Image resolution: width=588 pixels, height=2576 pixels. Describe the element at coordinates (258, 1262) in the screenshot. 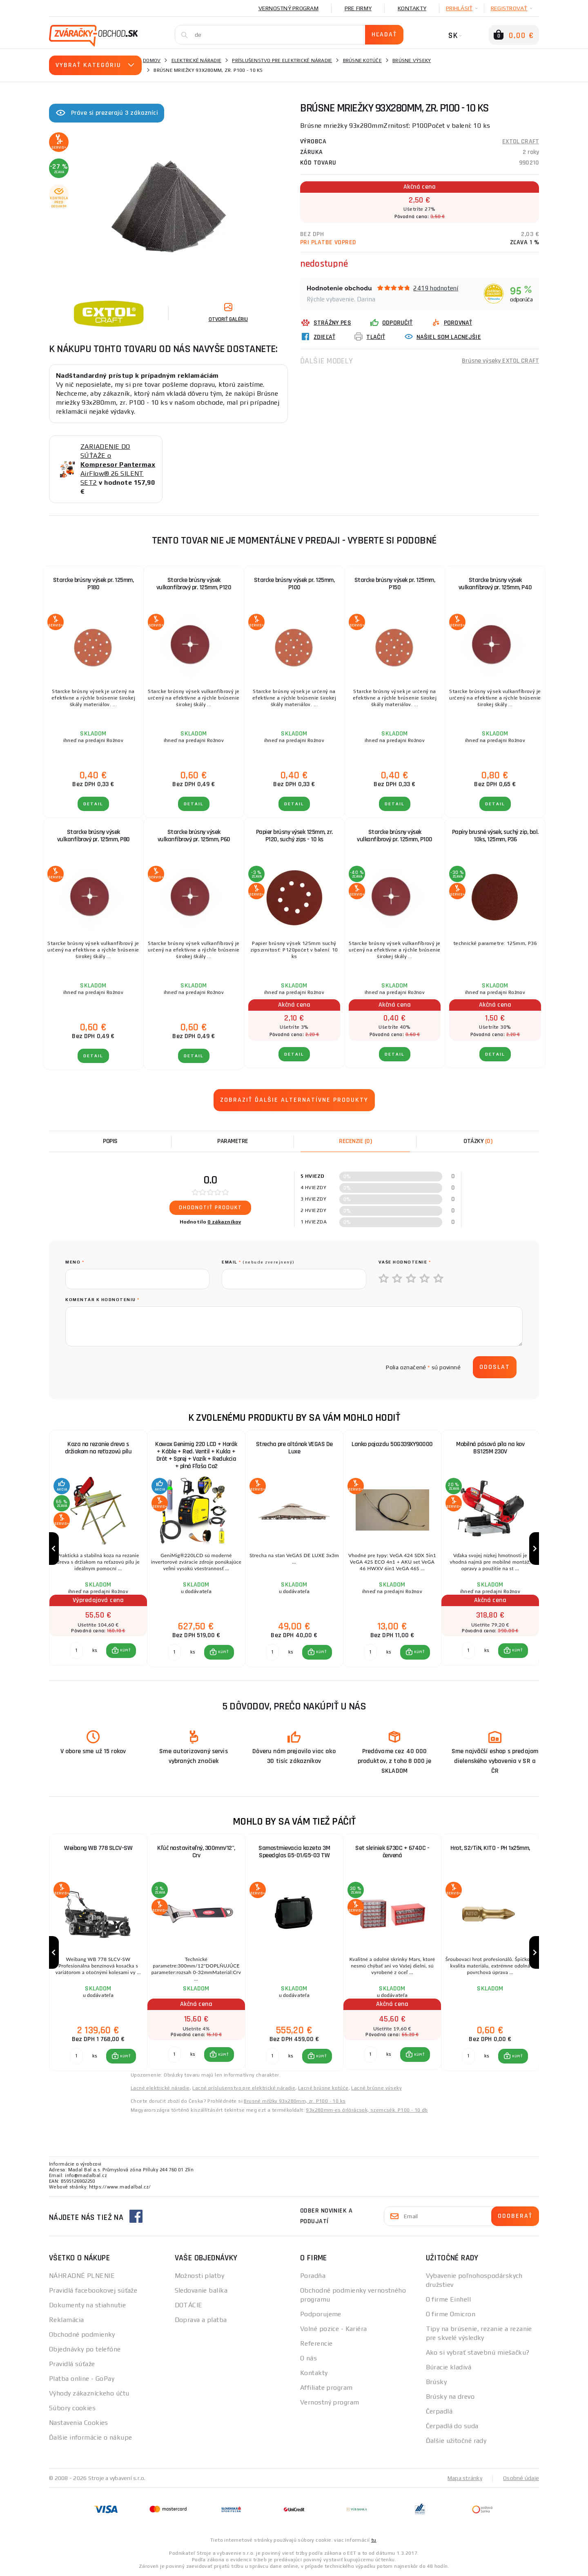

I see `Email` at that location.